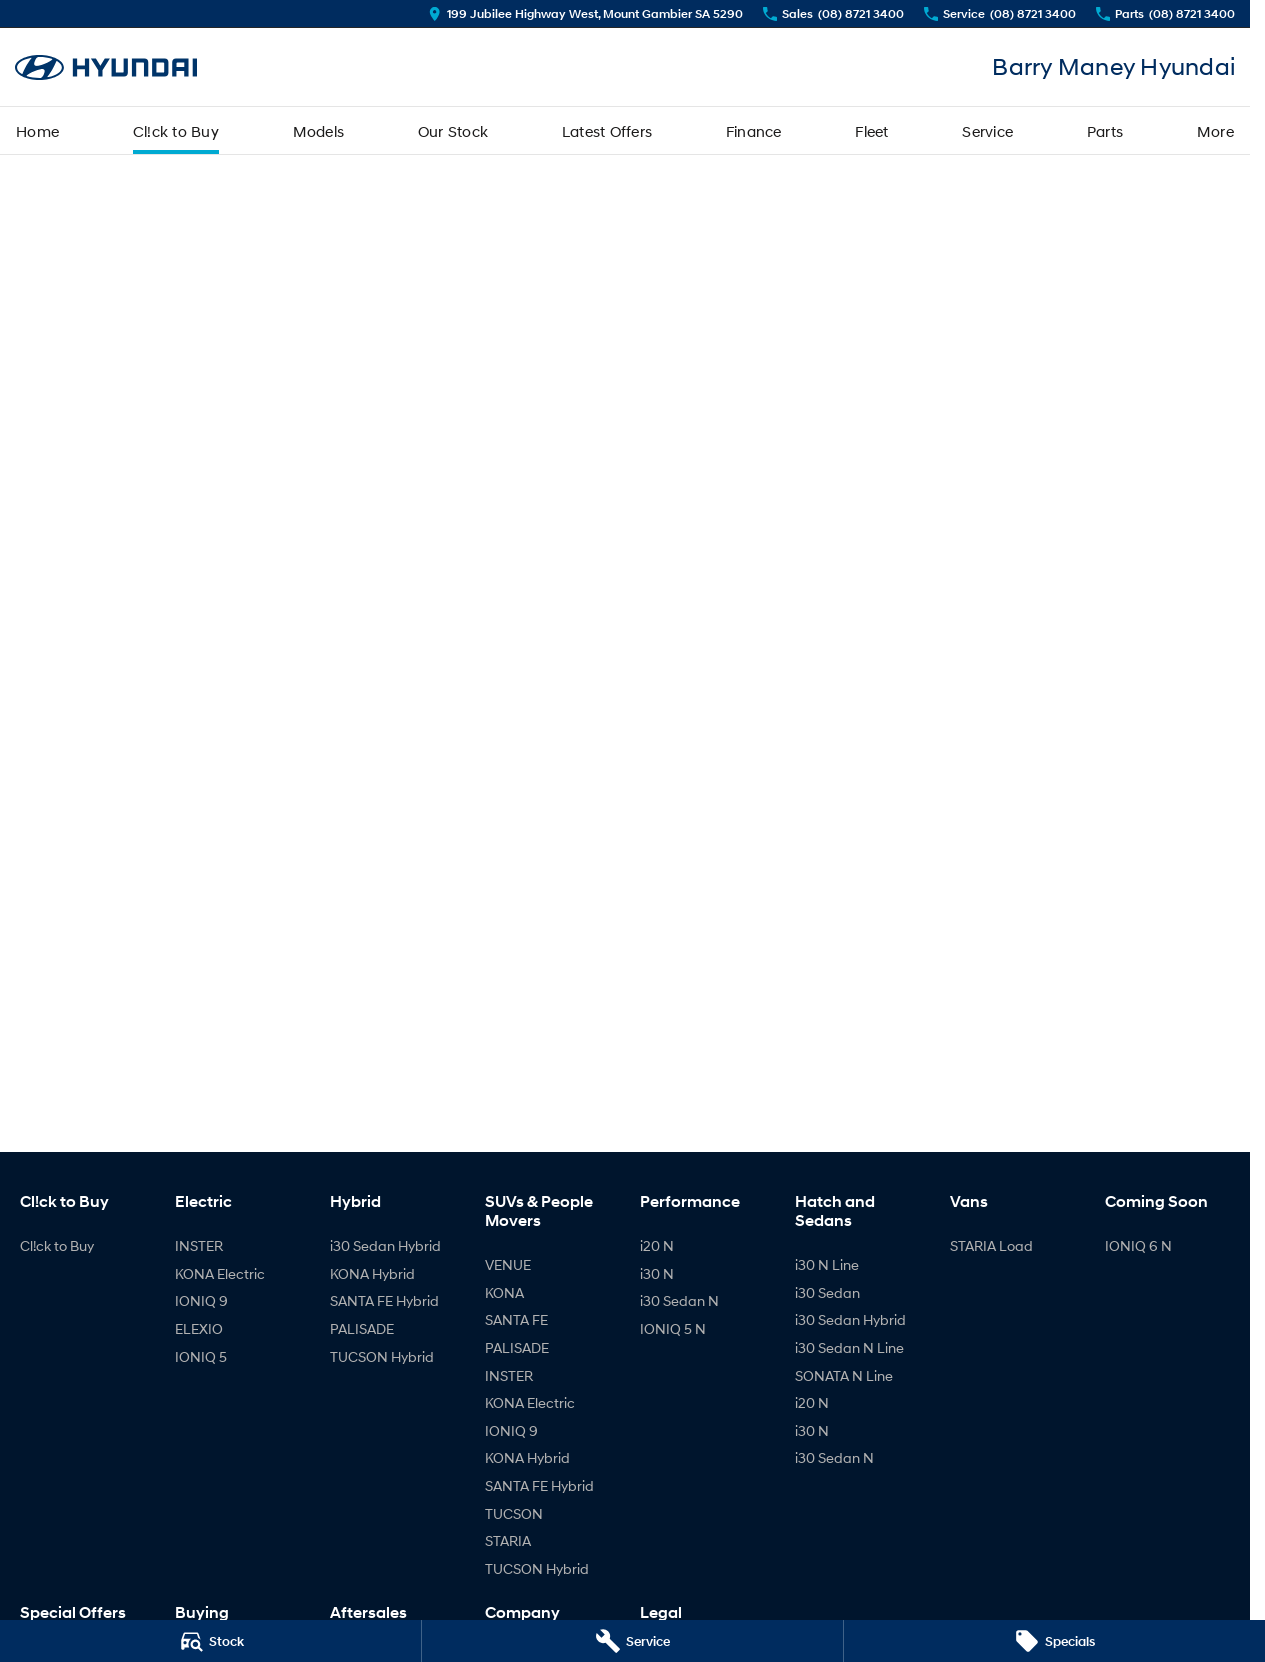 Image resolution: width=1265 pixels, height=1662 pixels. What do you see at coordinates (1138, 1245) in the screenshot?
I see `IONIQ 6 N` at bounding box center [1138, 1245].